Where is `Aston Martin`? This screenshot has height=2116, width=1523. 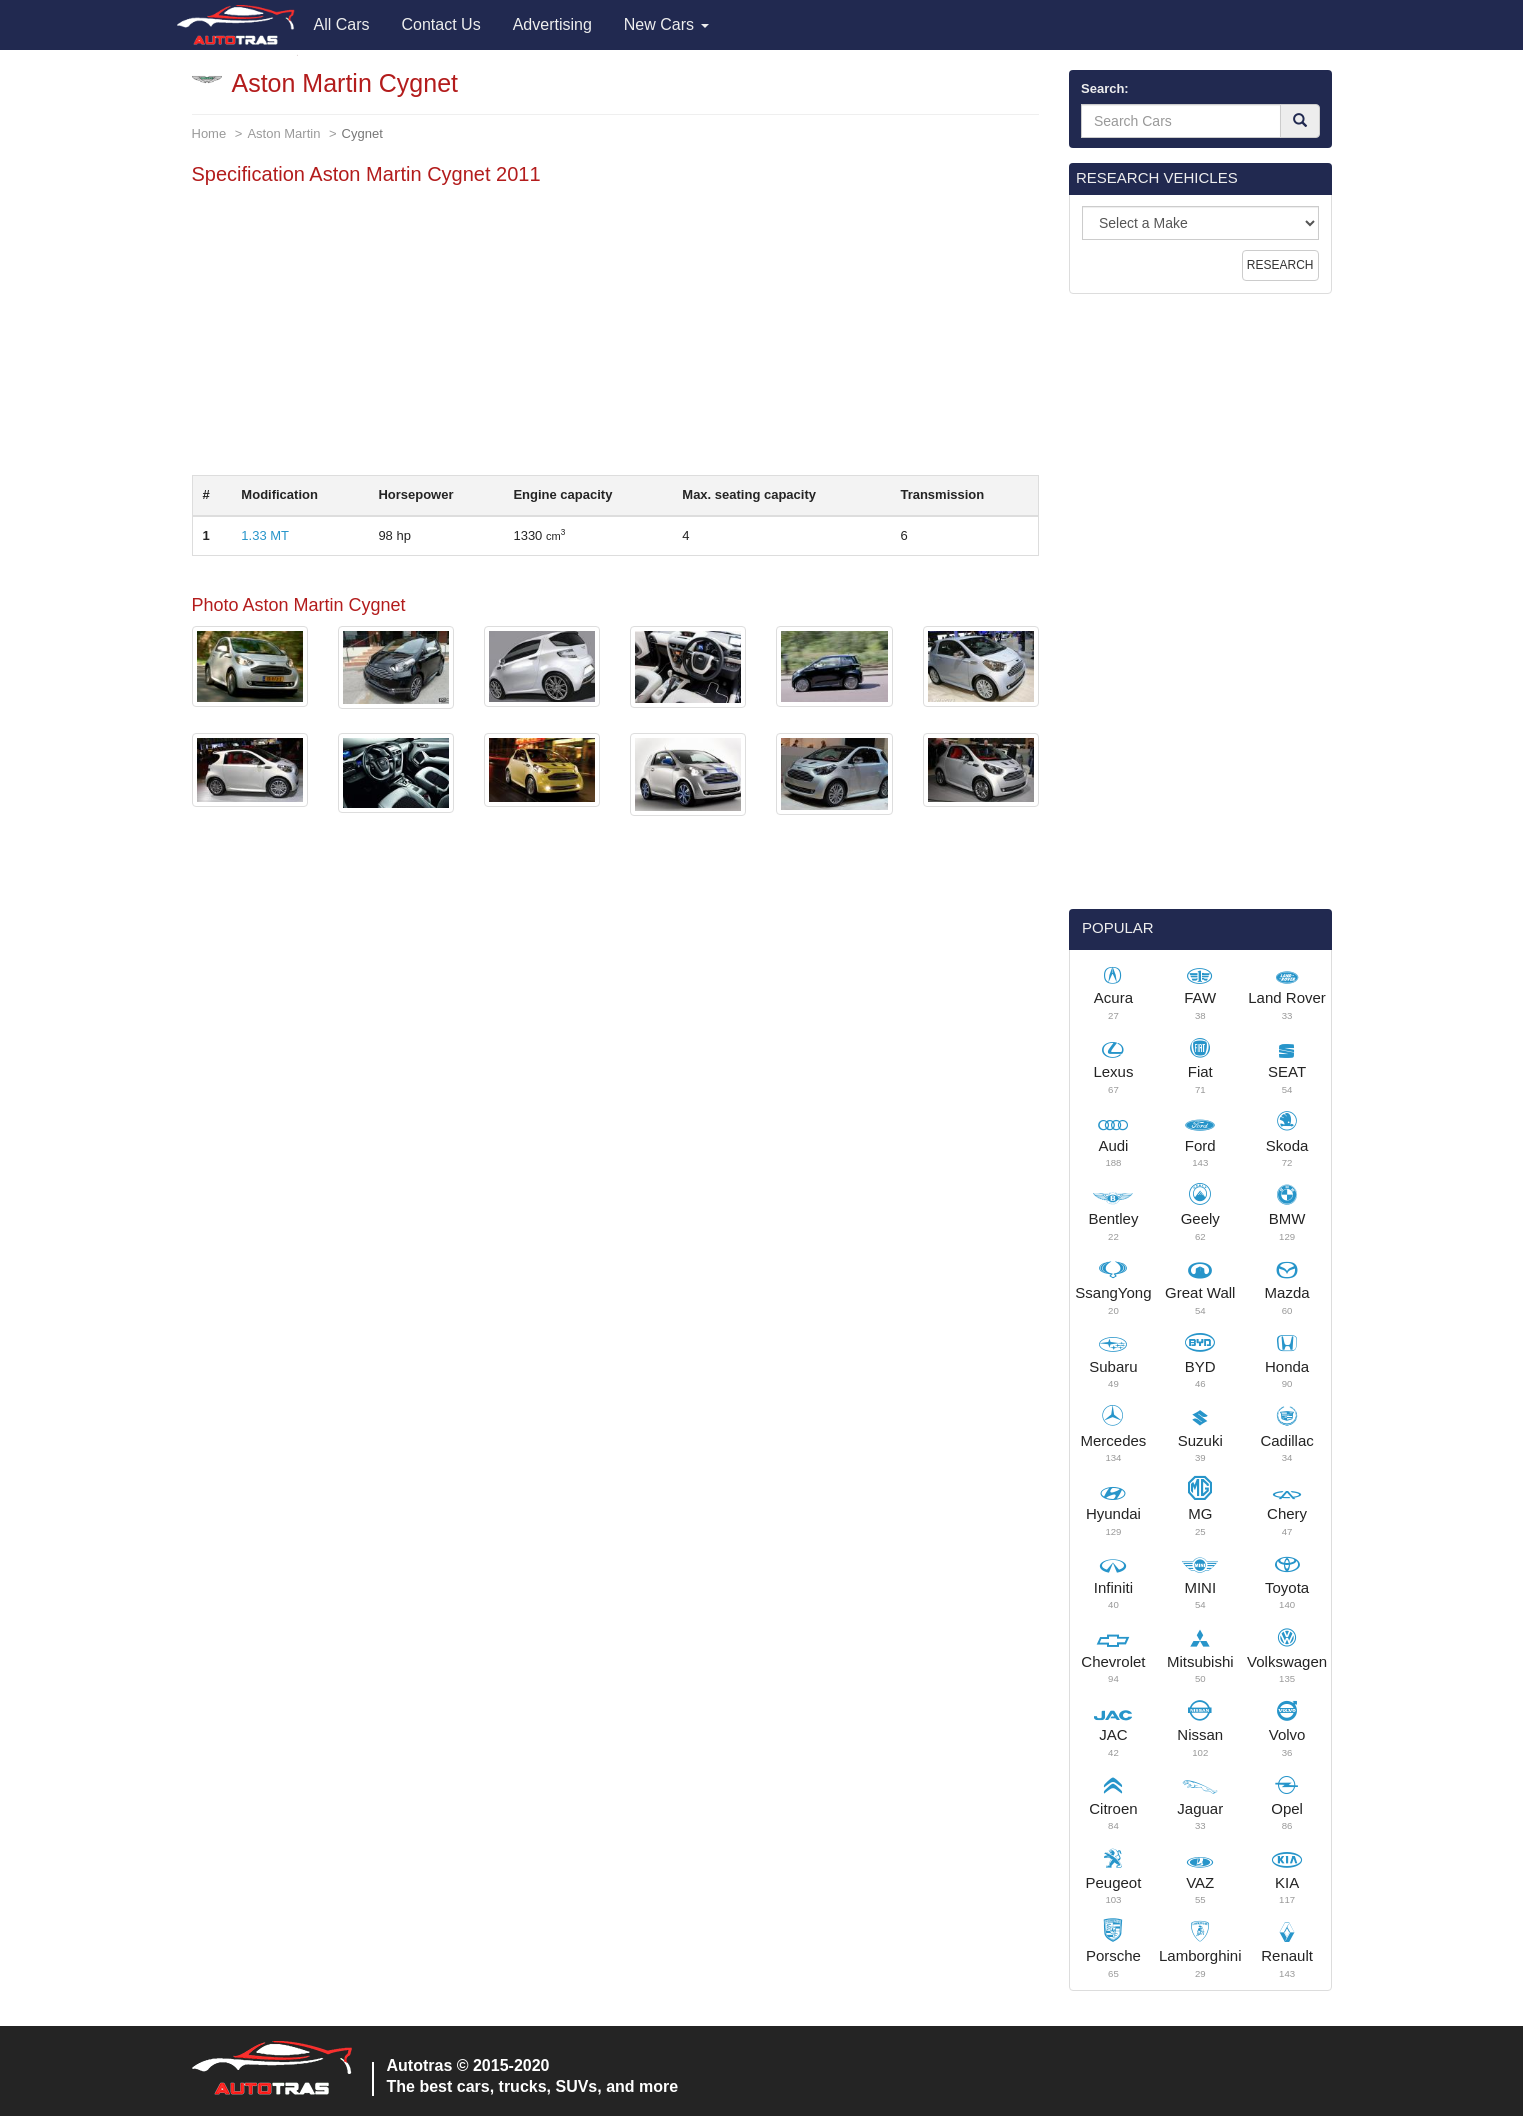 Aston Martin is located at coordinates (283, 133).